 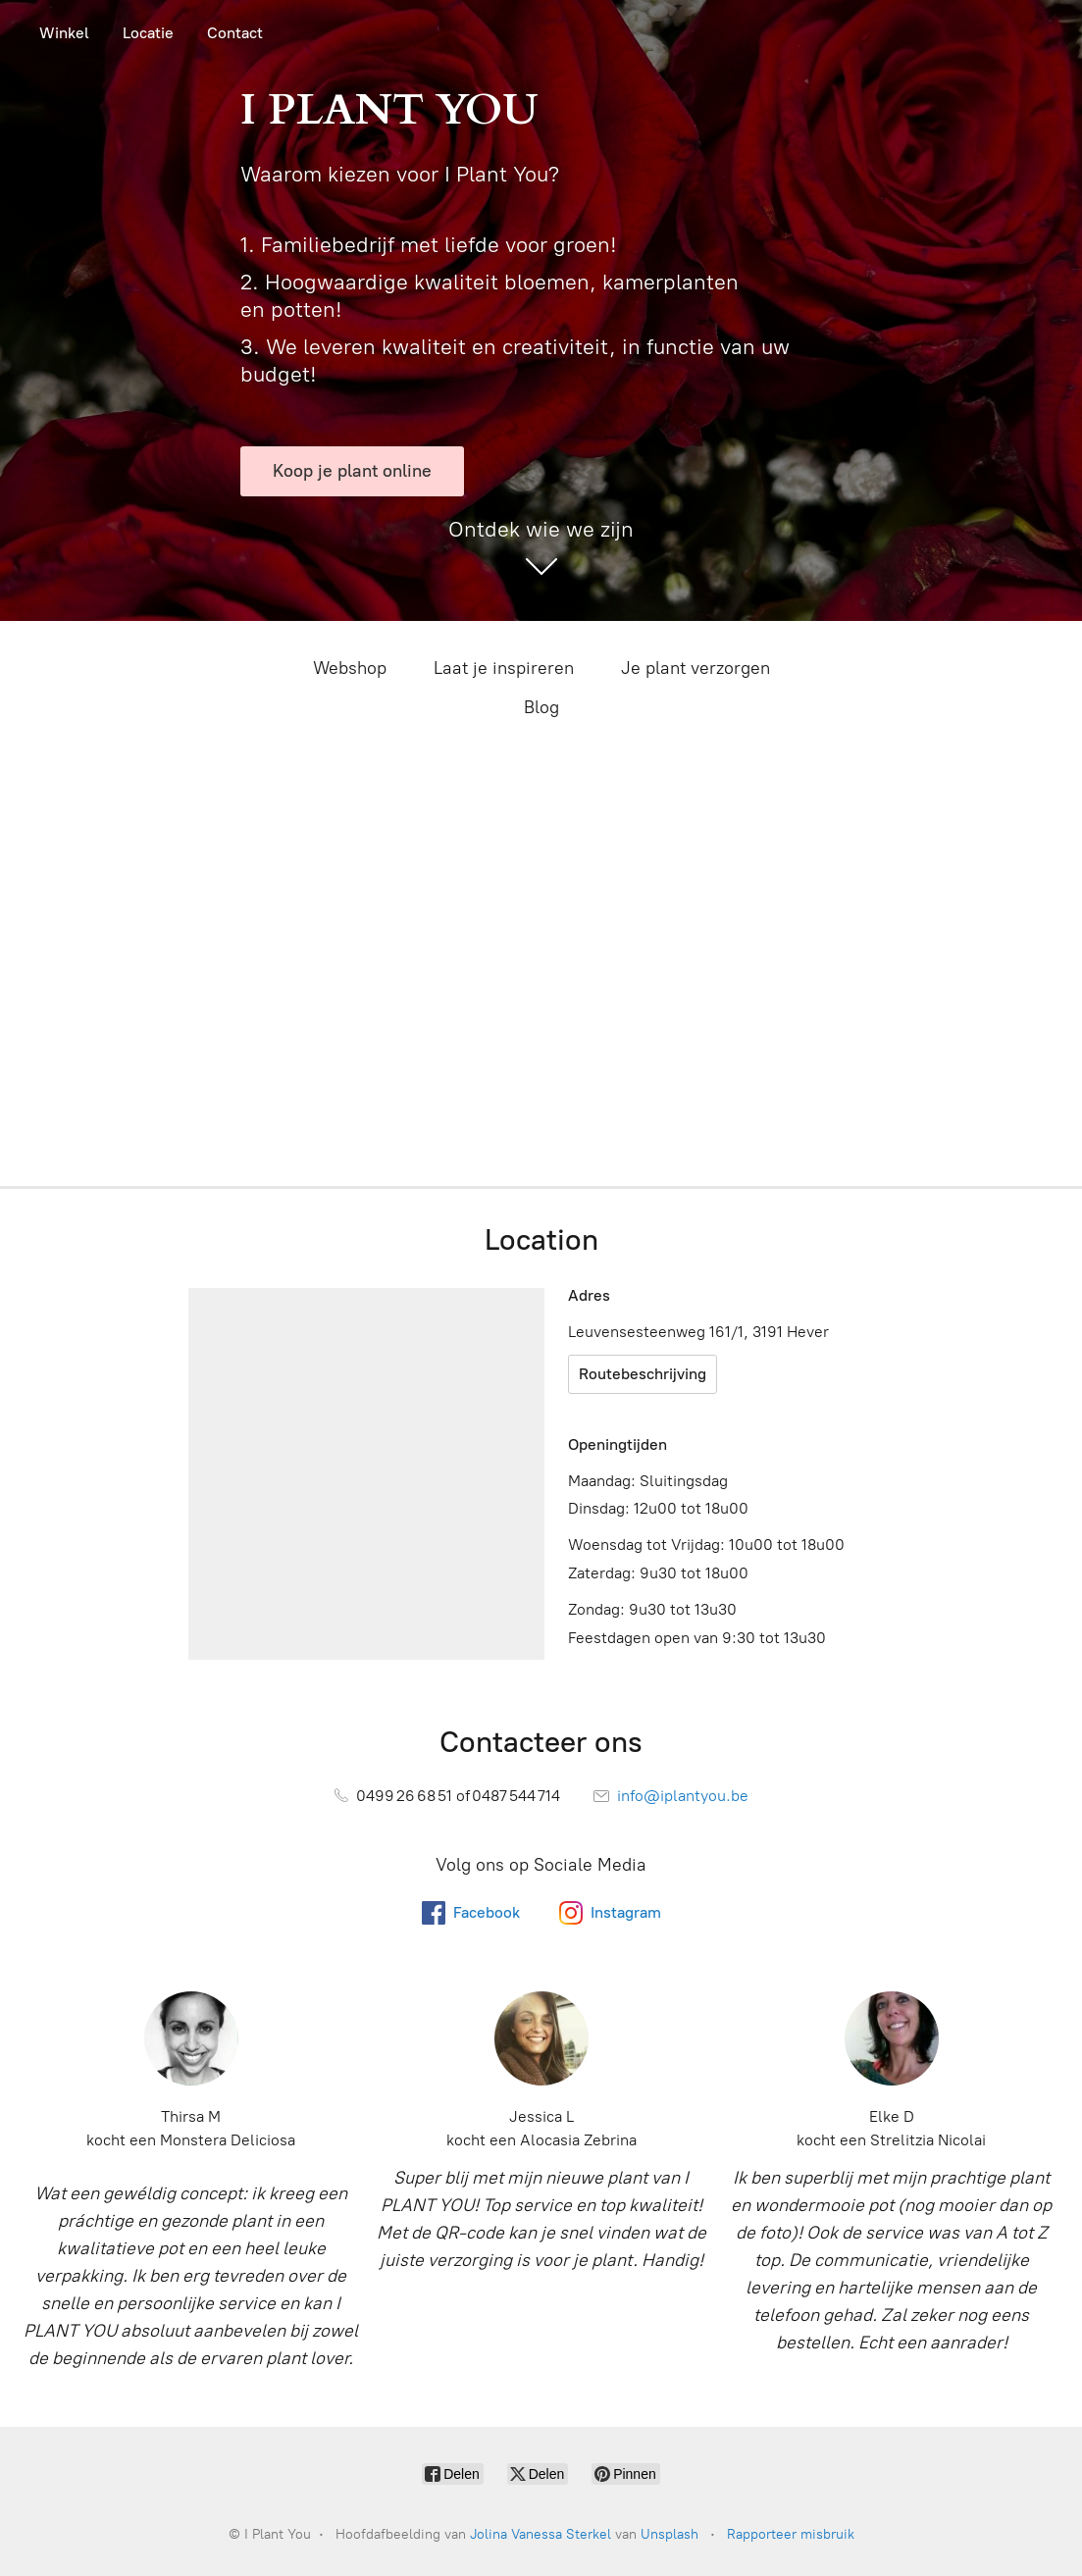 What do you see at coordinates (540, 2534) in the screenshot?
I see `Jolina Vanessa Sterkel` at bounding box center [540, 2534].